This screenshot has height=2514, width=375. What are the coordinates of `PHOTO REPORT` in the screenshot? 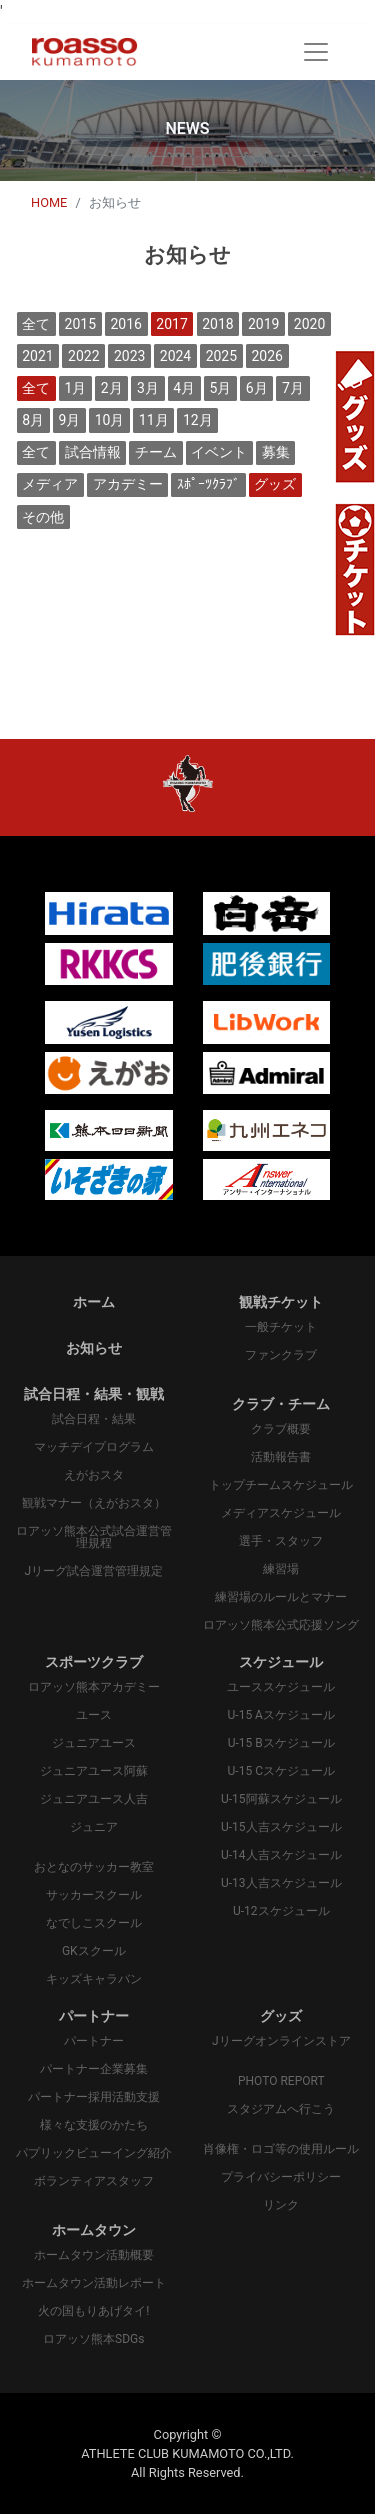 It's located at (281, 2081).